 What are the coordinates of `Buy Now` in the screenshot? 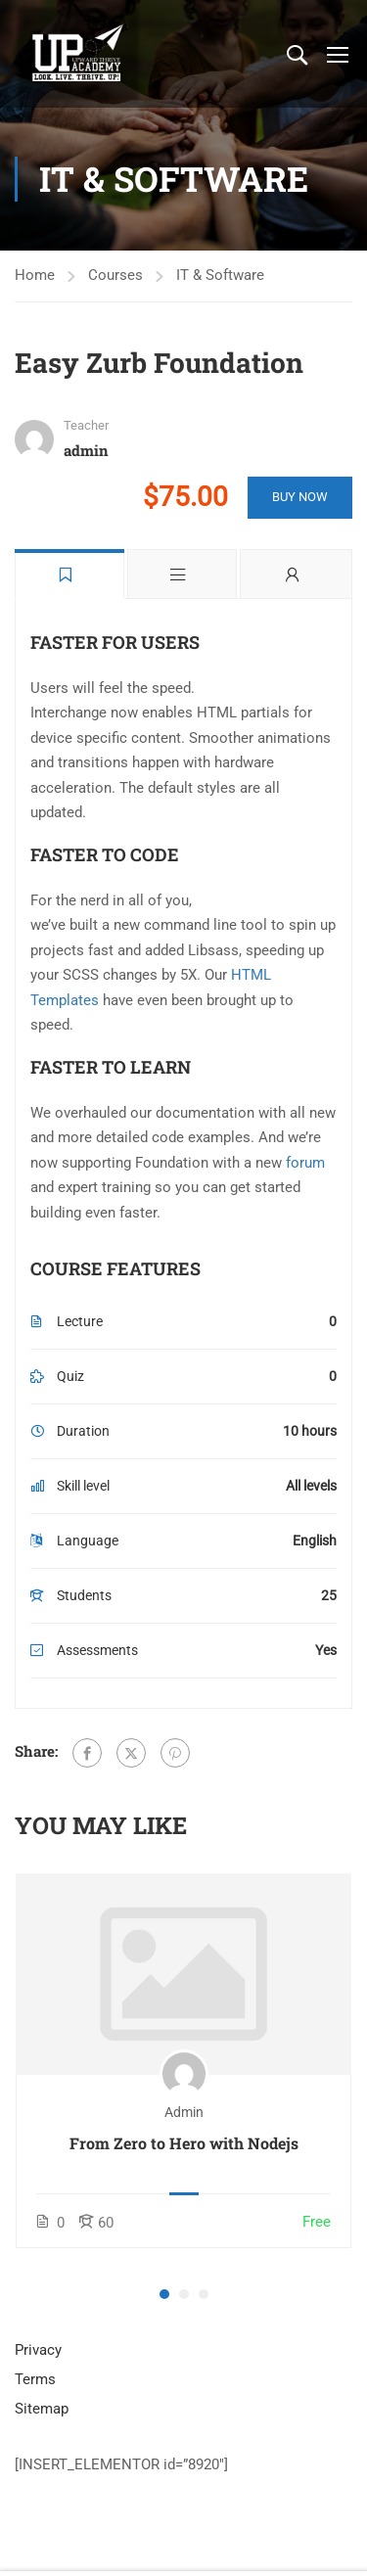 It's located at (300, 496).